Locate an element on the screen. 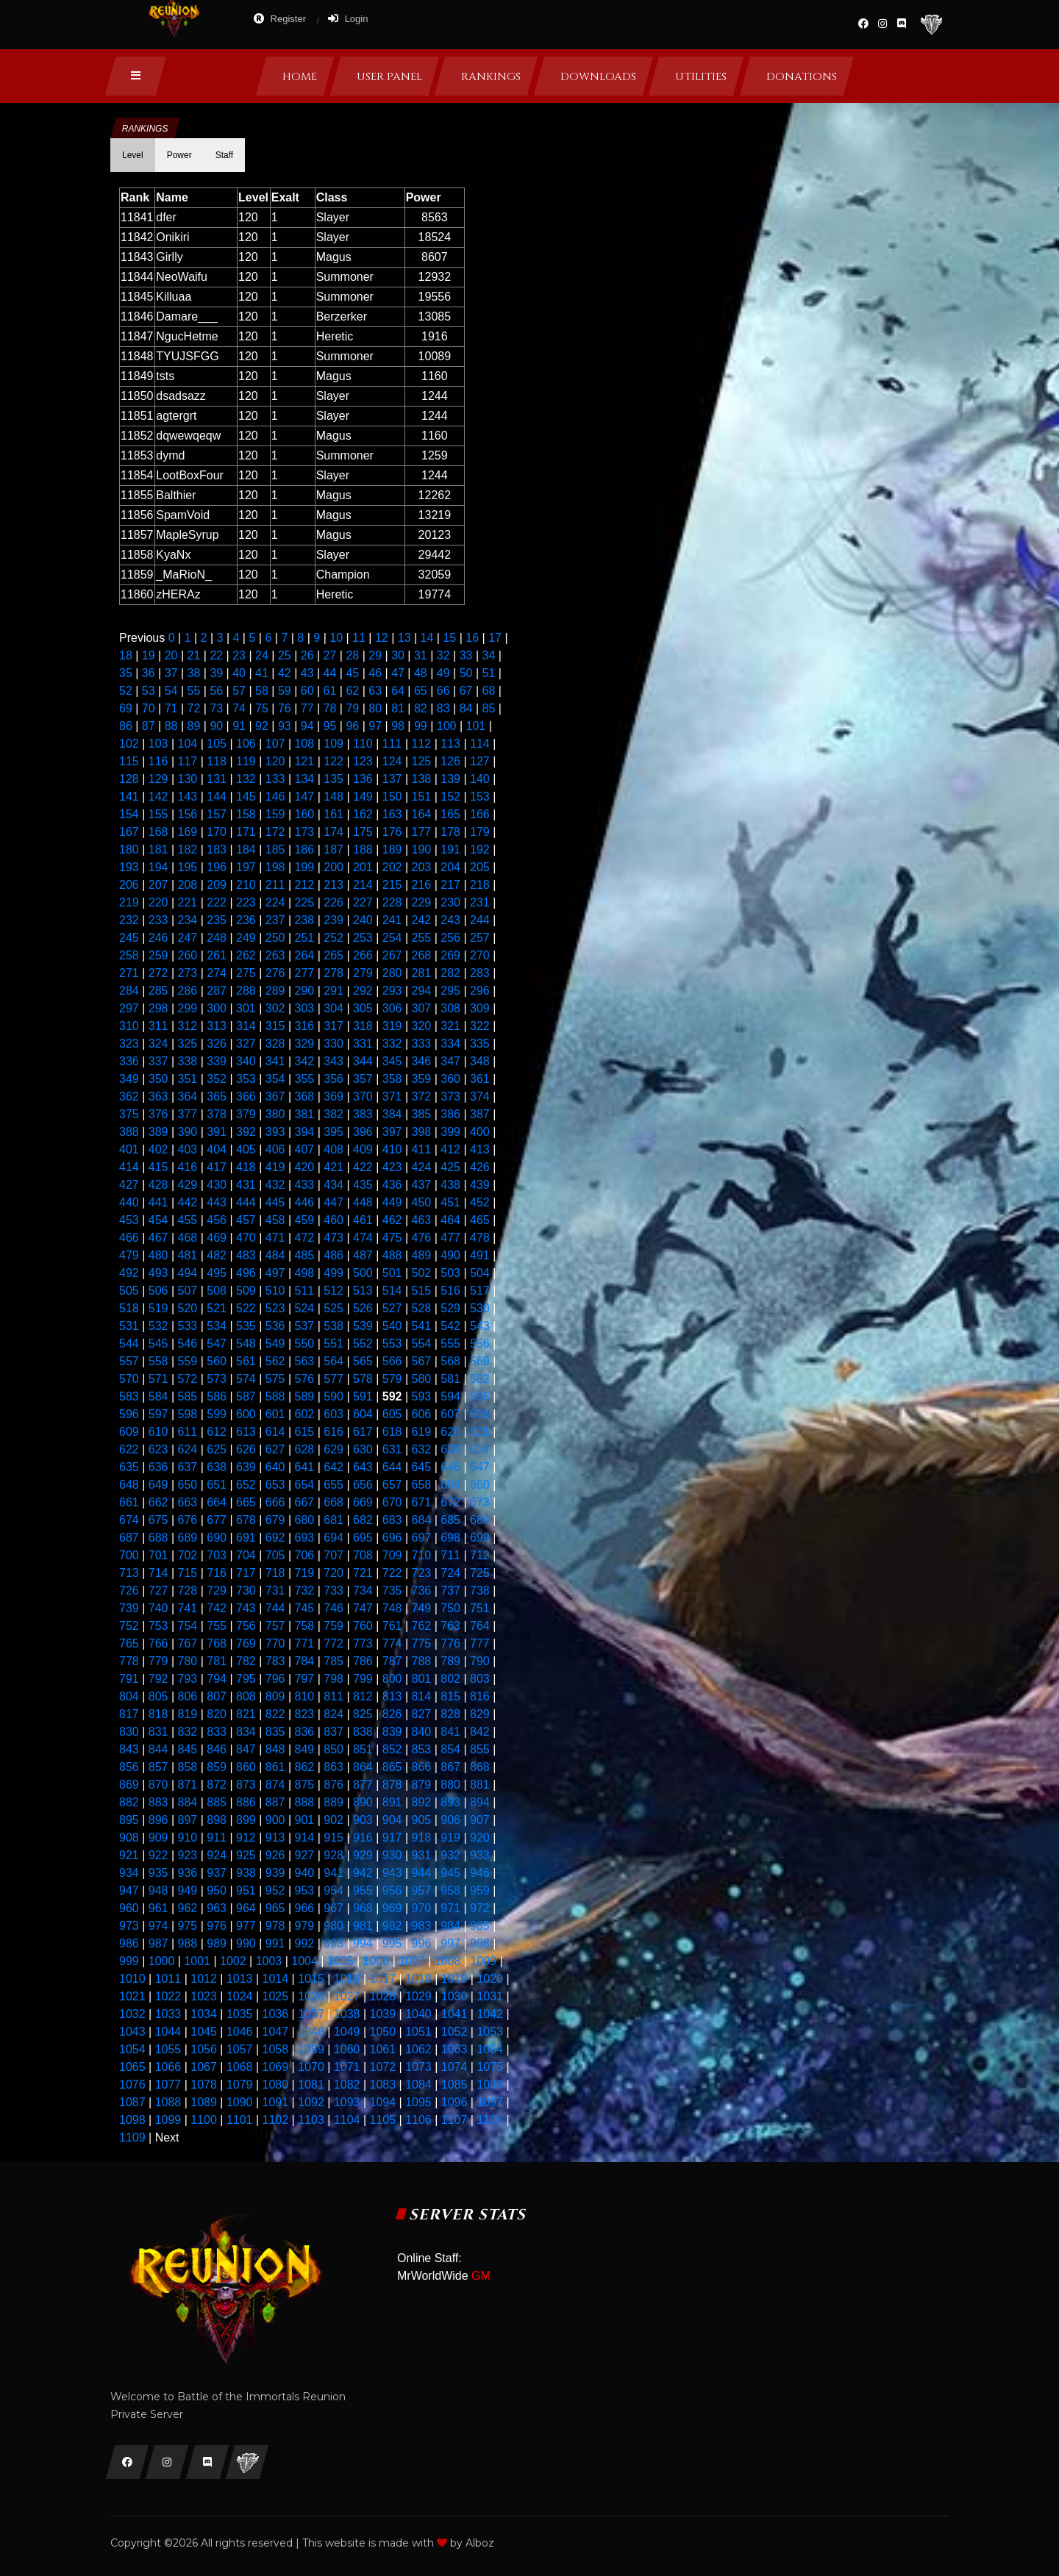 The height and width of the screenshot is (2576, 1059). 688 is located at coordinates (158, 1537).